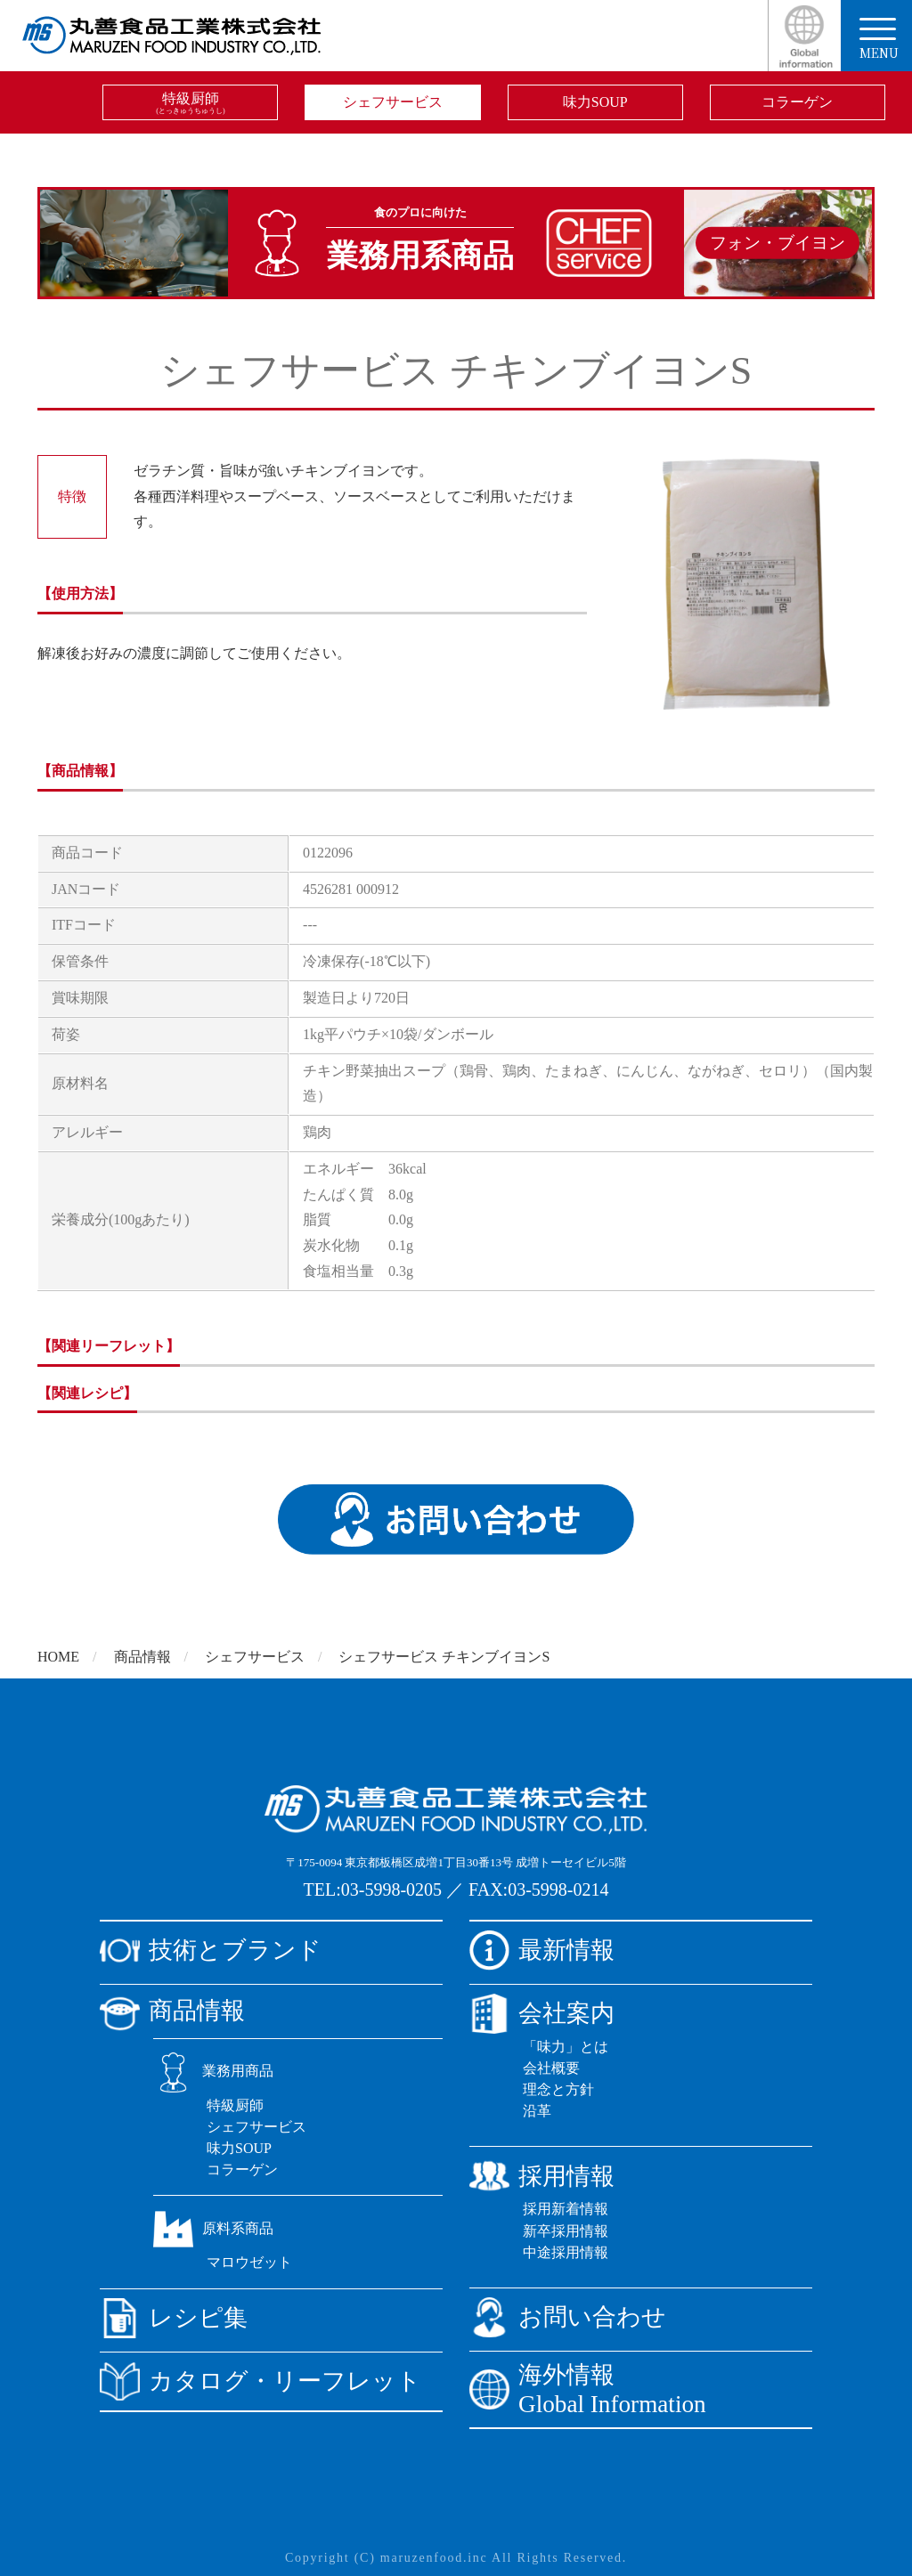 This screenshot has height=2576, width=912. What do you see at coordinates (542, 2014) in the screenshot?
I see `会社案内` at bounding box center [542, 2014].